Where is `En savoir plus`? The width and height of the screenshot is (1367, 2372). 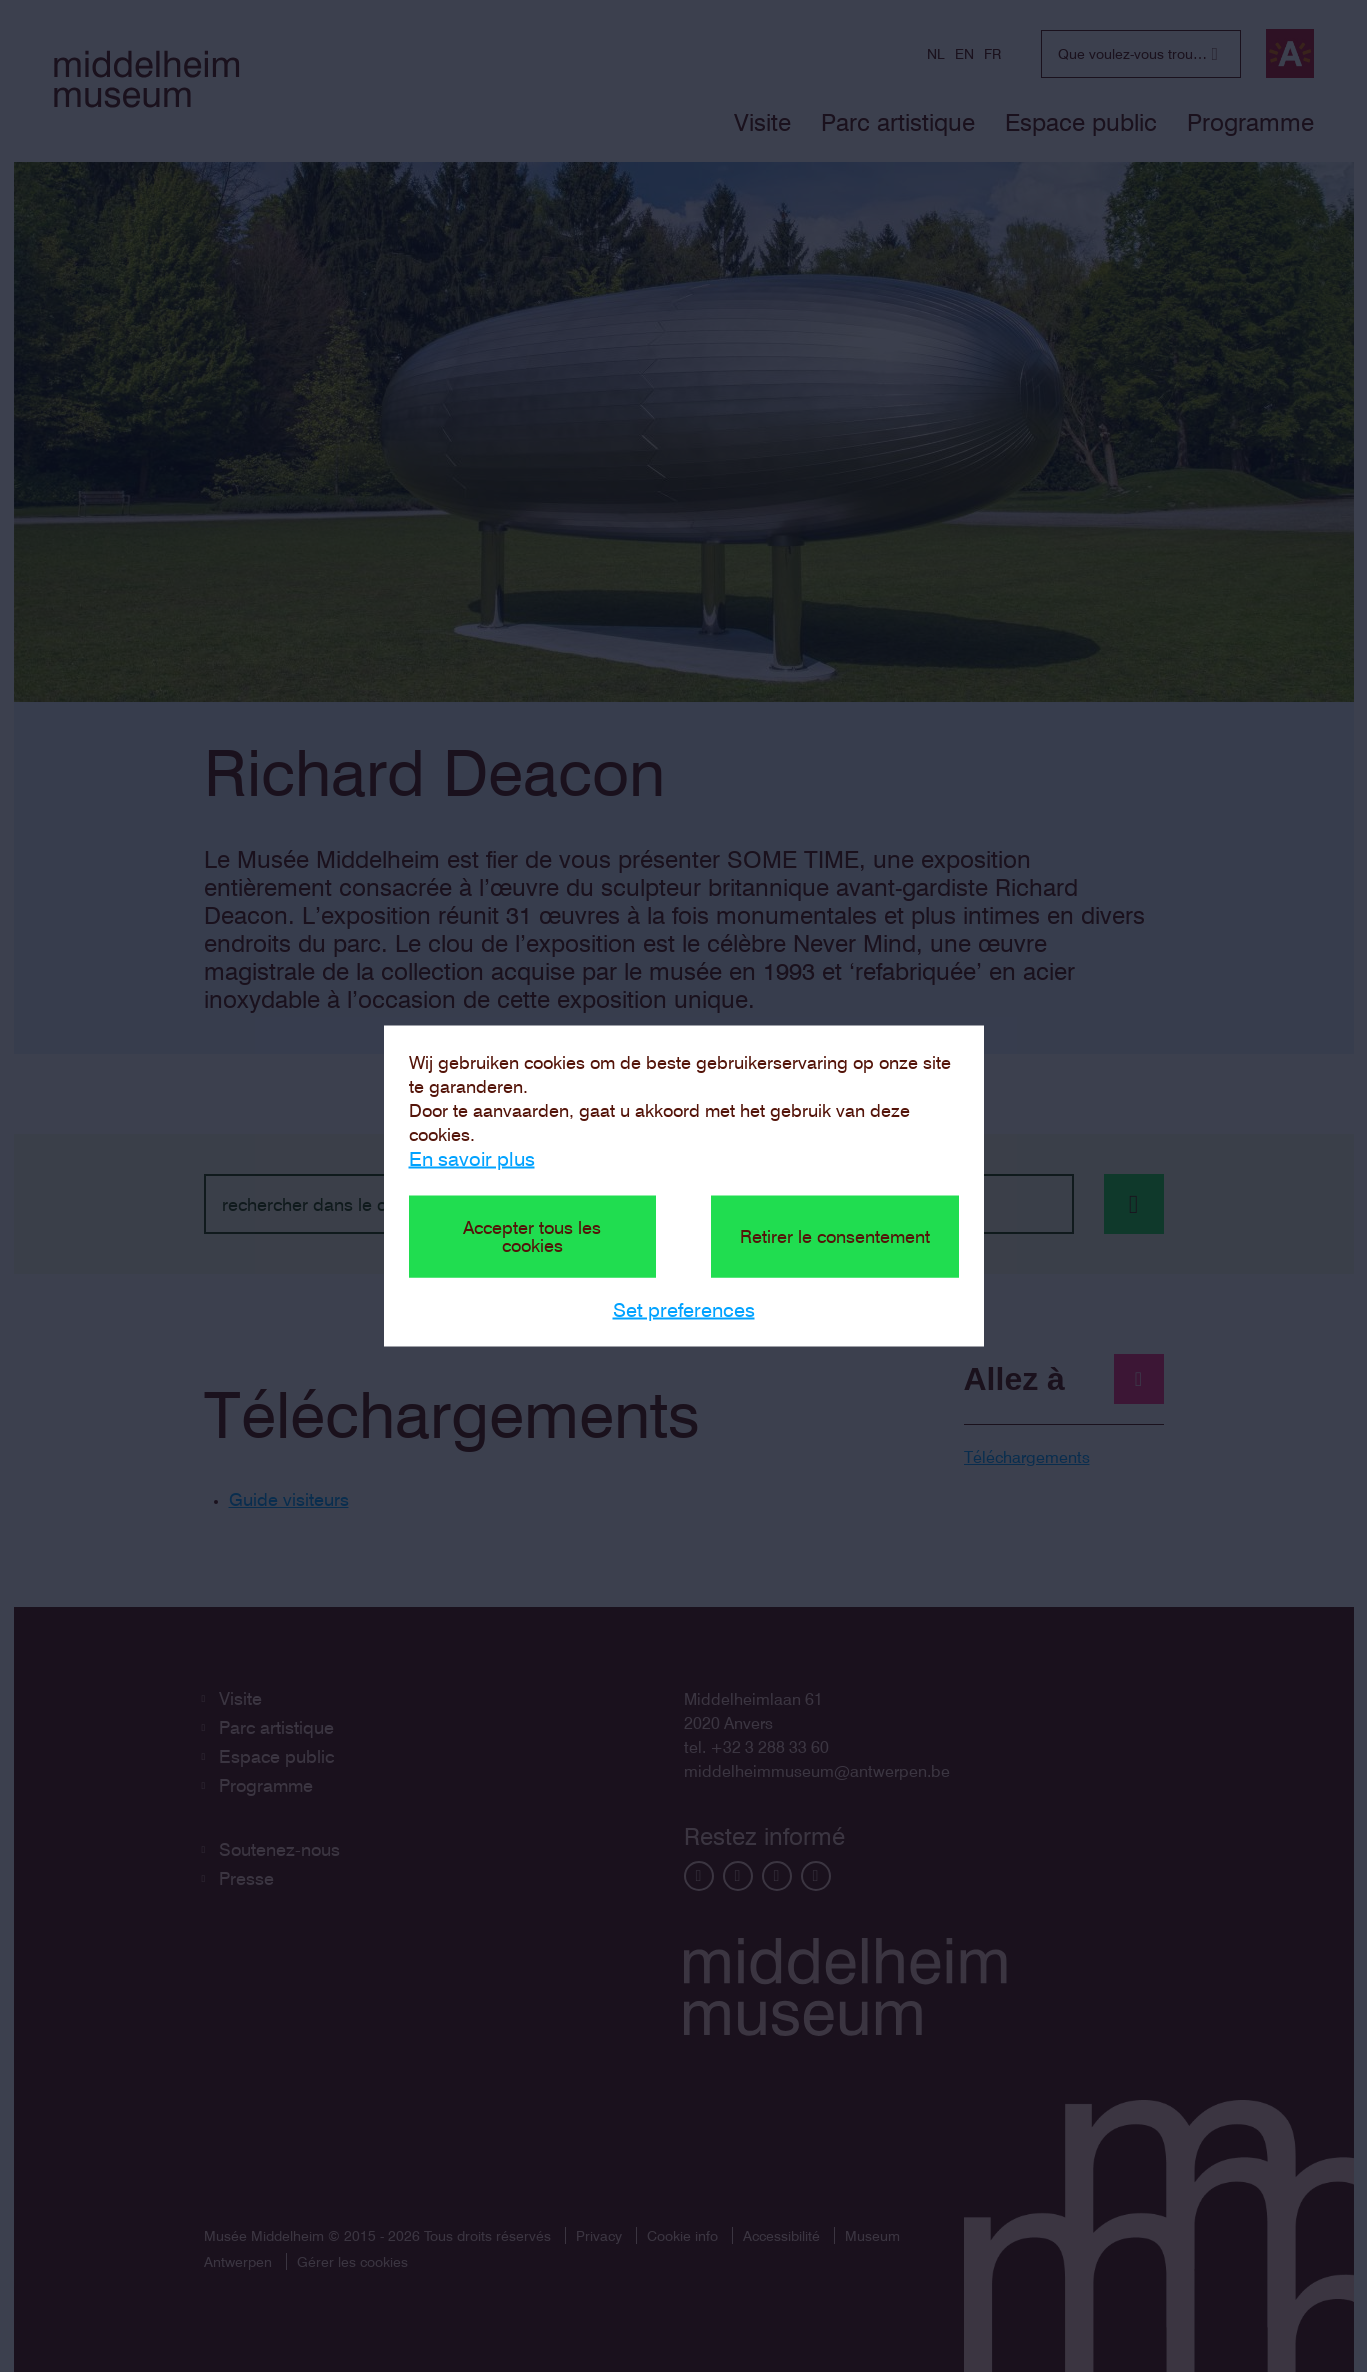
En savoir plus is located at coordinates (472, 1159).